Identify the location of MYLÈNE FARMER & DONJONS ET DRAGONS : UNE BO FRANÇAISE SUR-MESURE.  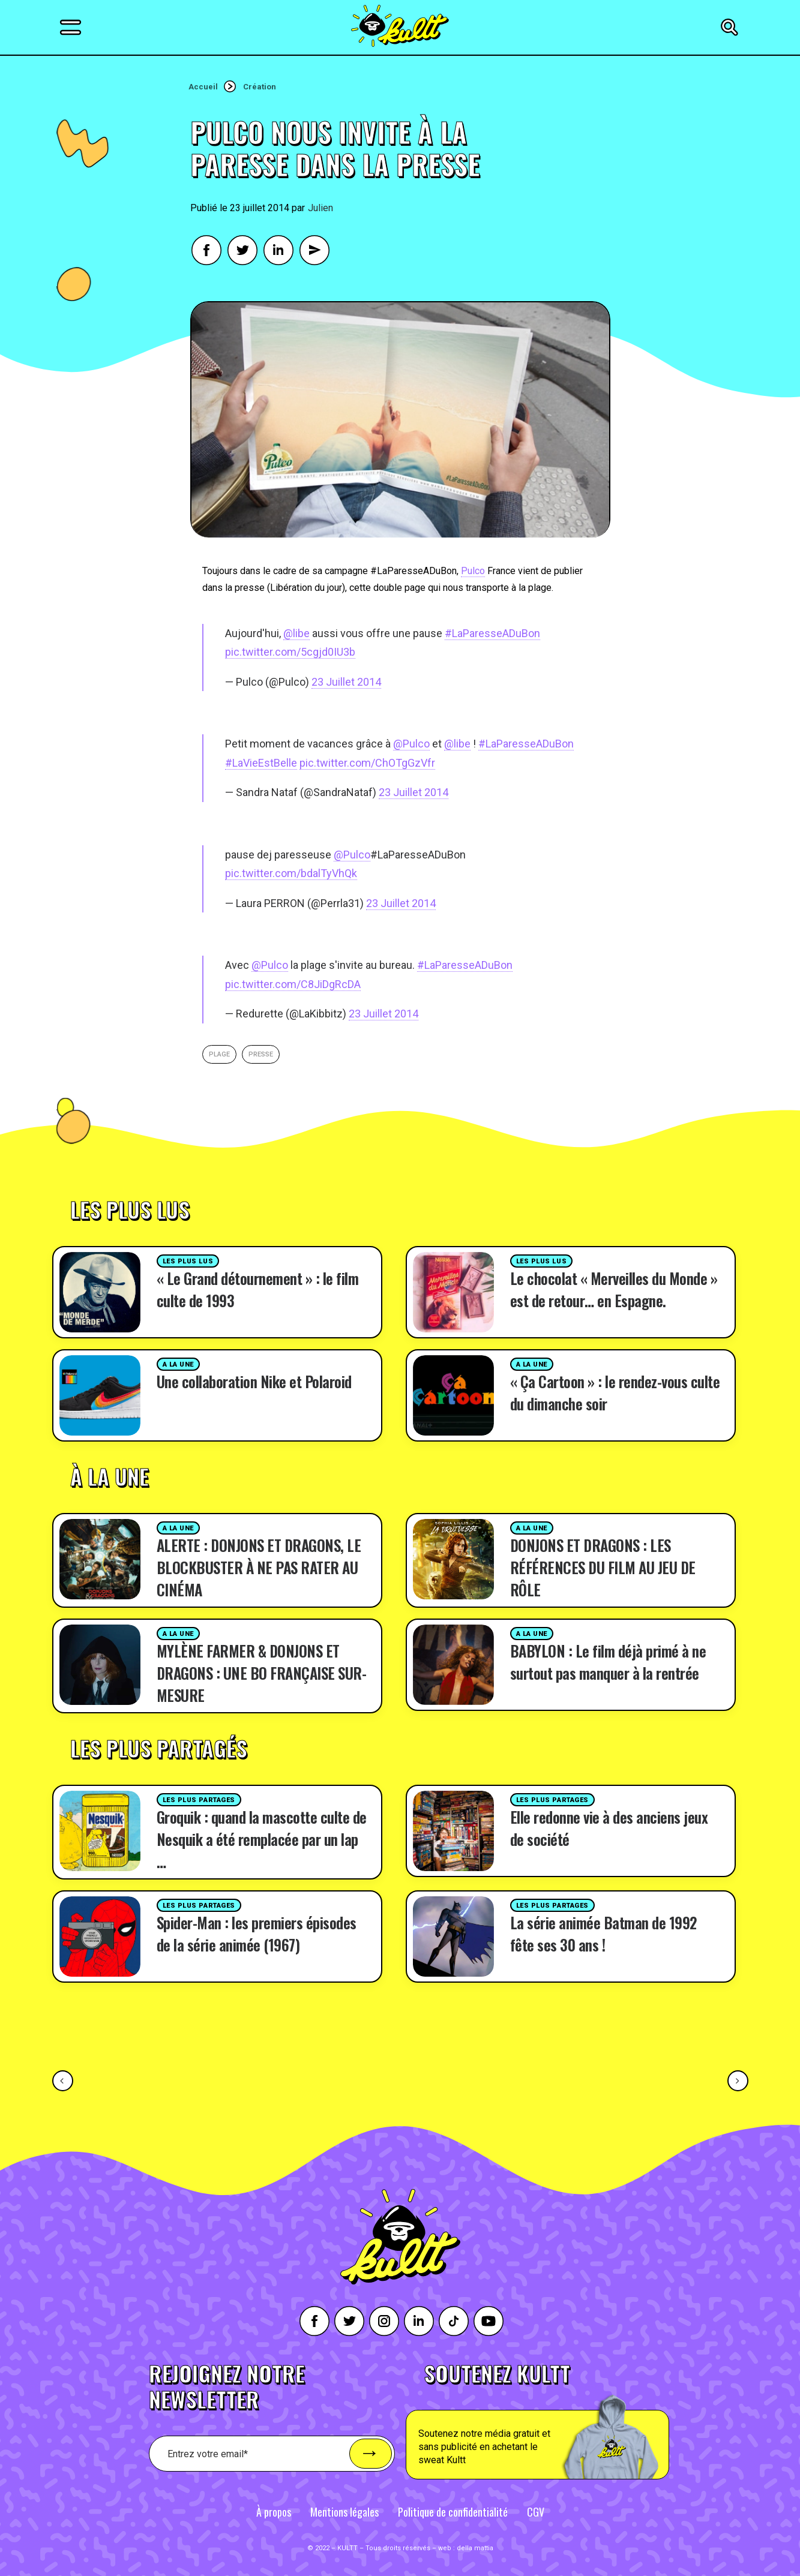
(262, 1673).